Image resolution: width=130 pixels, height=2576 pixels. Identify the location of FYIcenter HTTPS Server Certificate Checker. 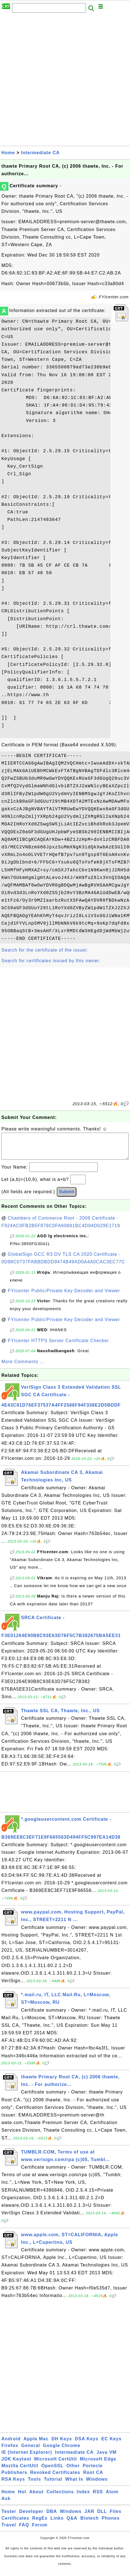
(58, 1346).